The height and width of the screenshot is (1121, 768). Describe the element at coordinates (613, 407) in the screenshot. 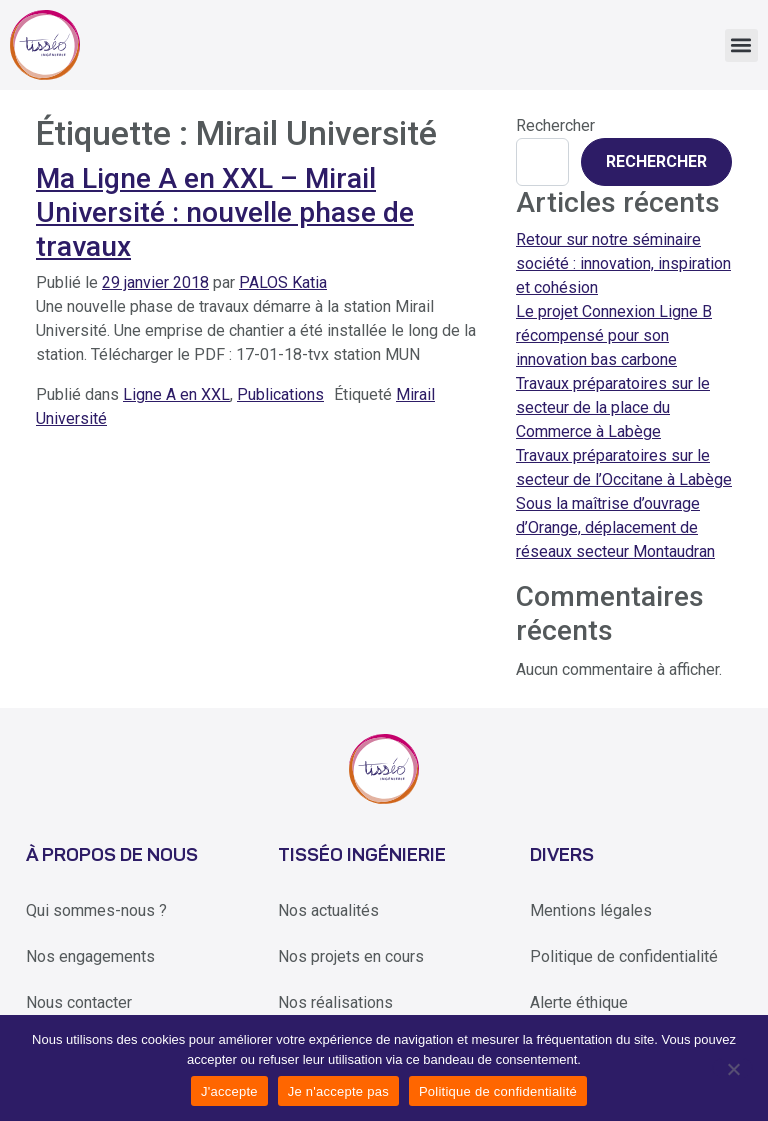

I see `Travaux préparatoires sur le secteur de la place du Commerce à Labège` at that location.